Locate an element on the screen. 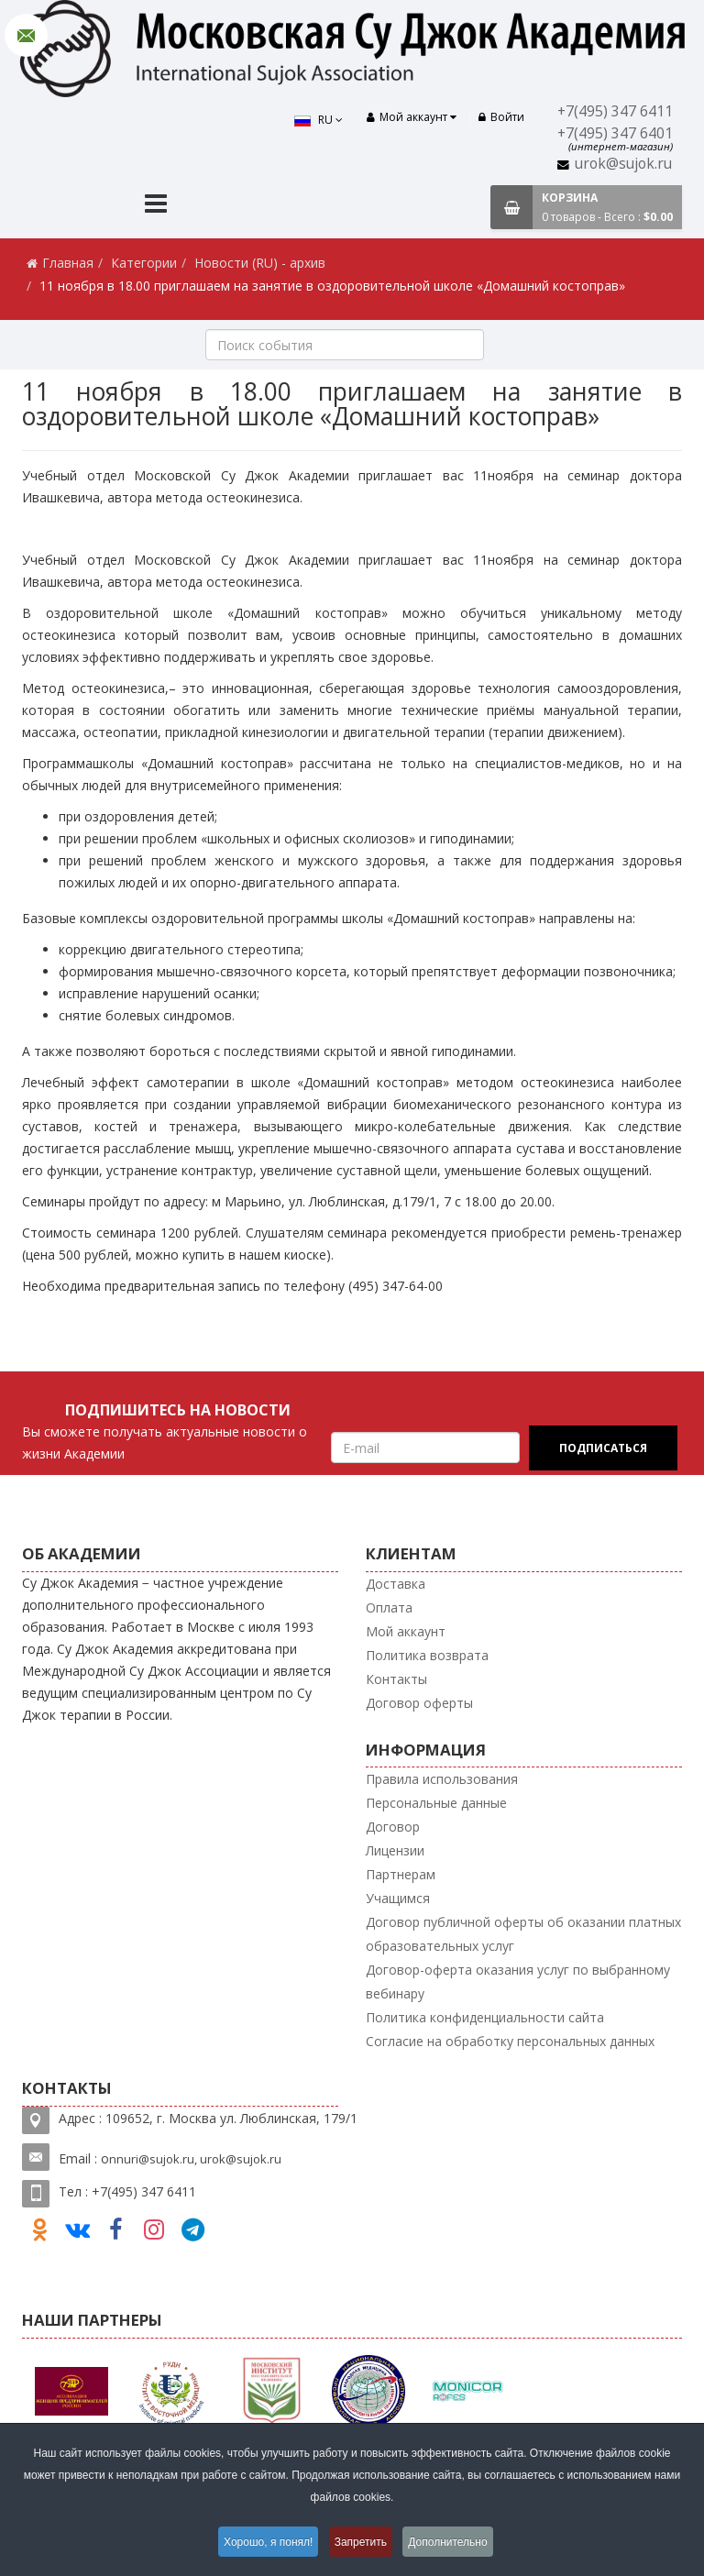 The height and width of the screenshot is (2576, 704). urok@sujok.ru is located at coordinates (623, 163).